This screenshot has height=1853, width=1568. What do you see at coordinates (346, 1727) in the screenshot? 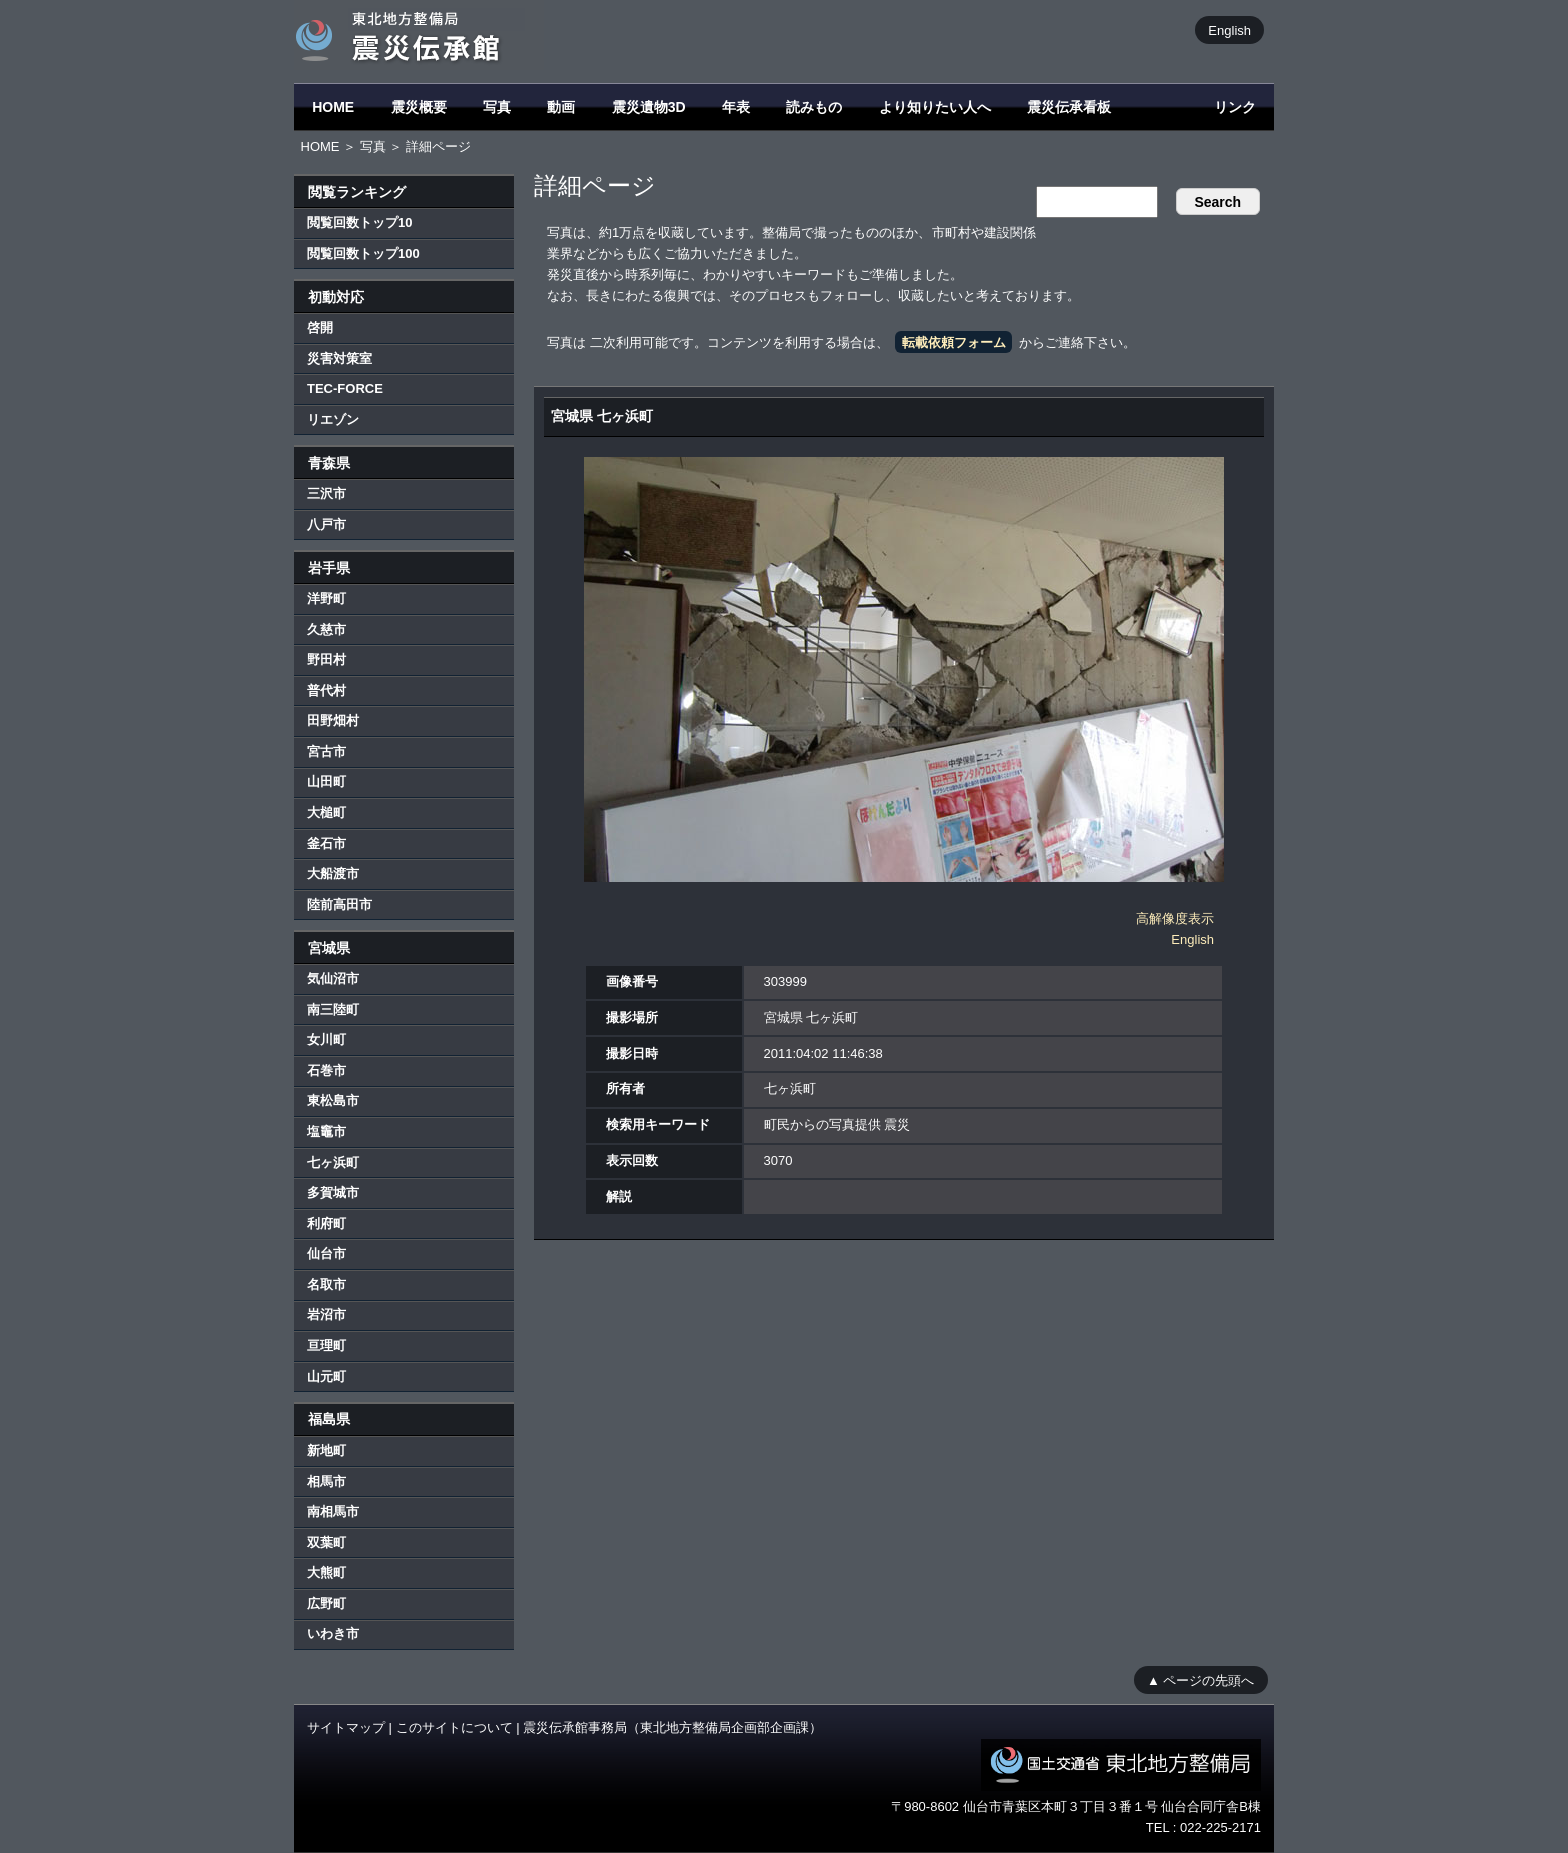
I see `サイトマップ` at bounding box center [346, 1727].